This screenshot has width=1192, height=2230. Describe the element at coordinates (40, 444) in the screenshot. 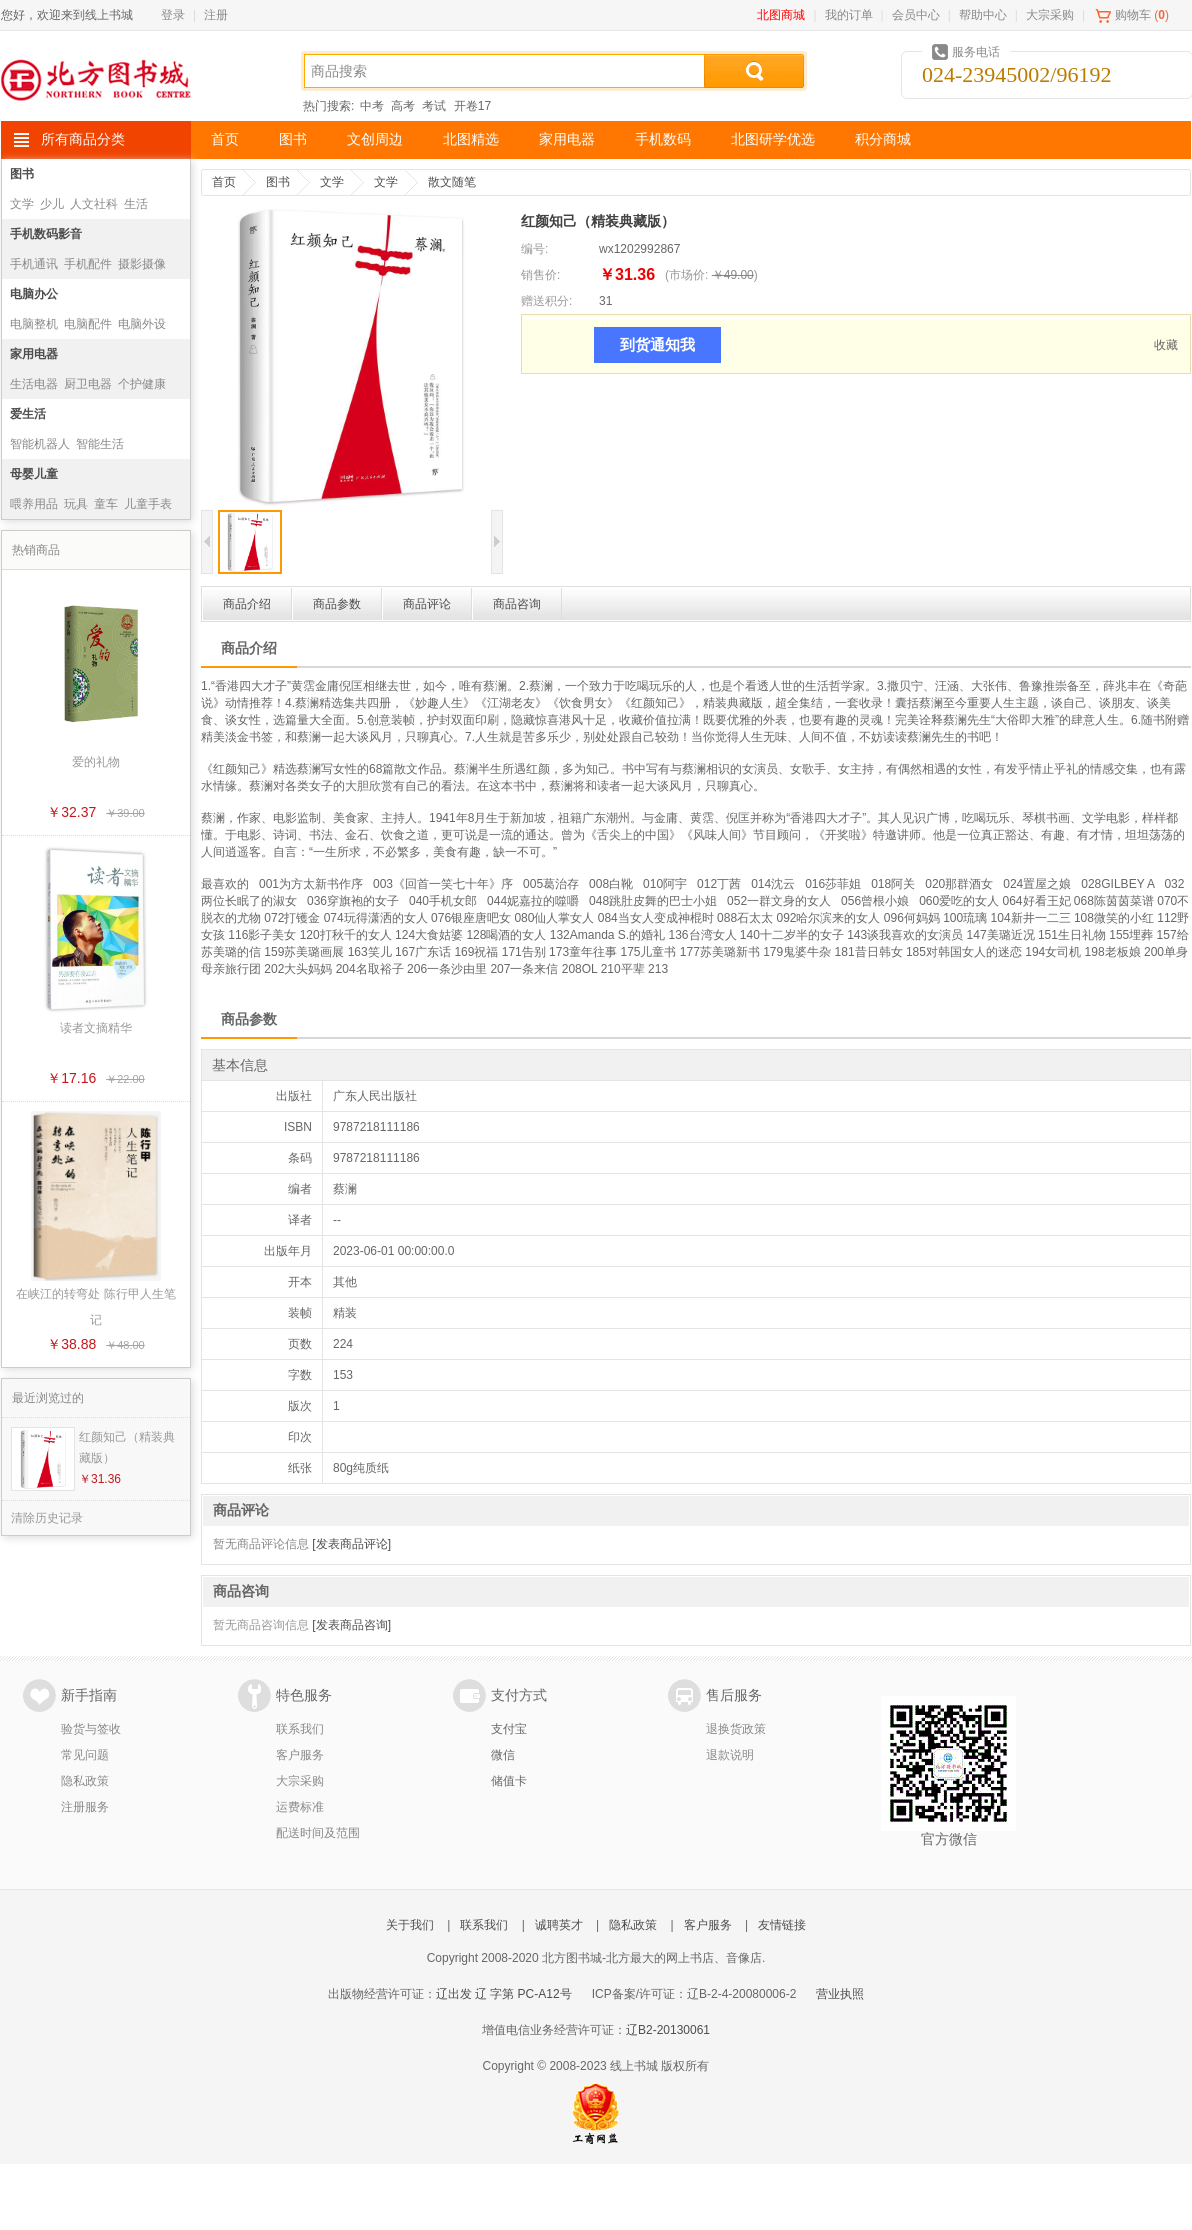

I see `智能机器人` at that location.